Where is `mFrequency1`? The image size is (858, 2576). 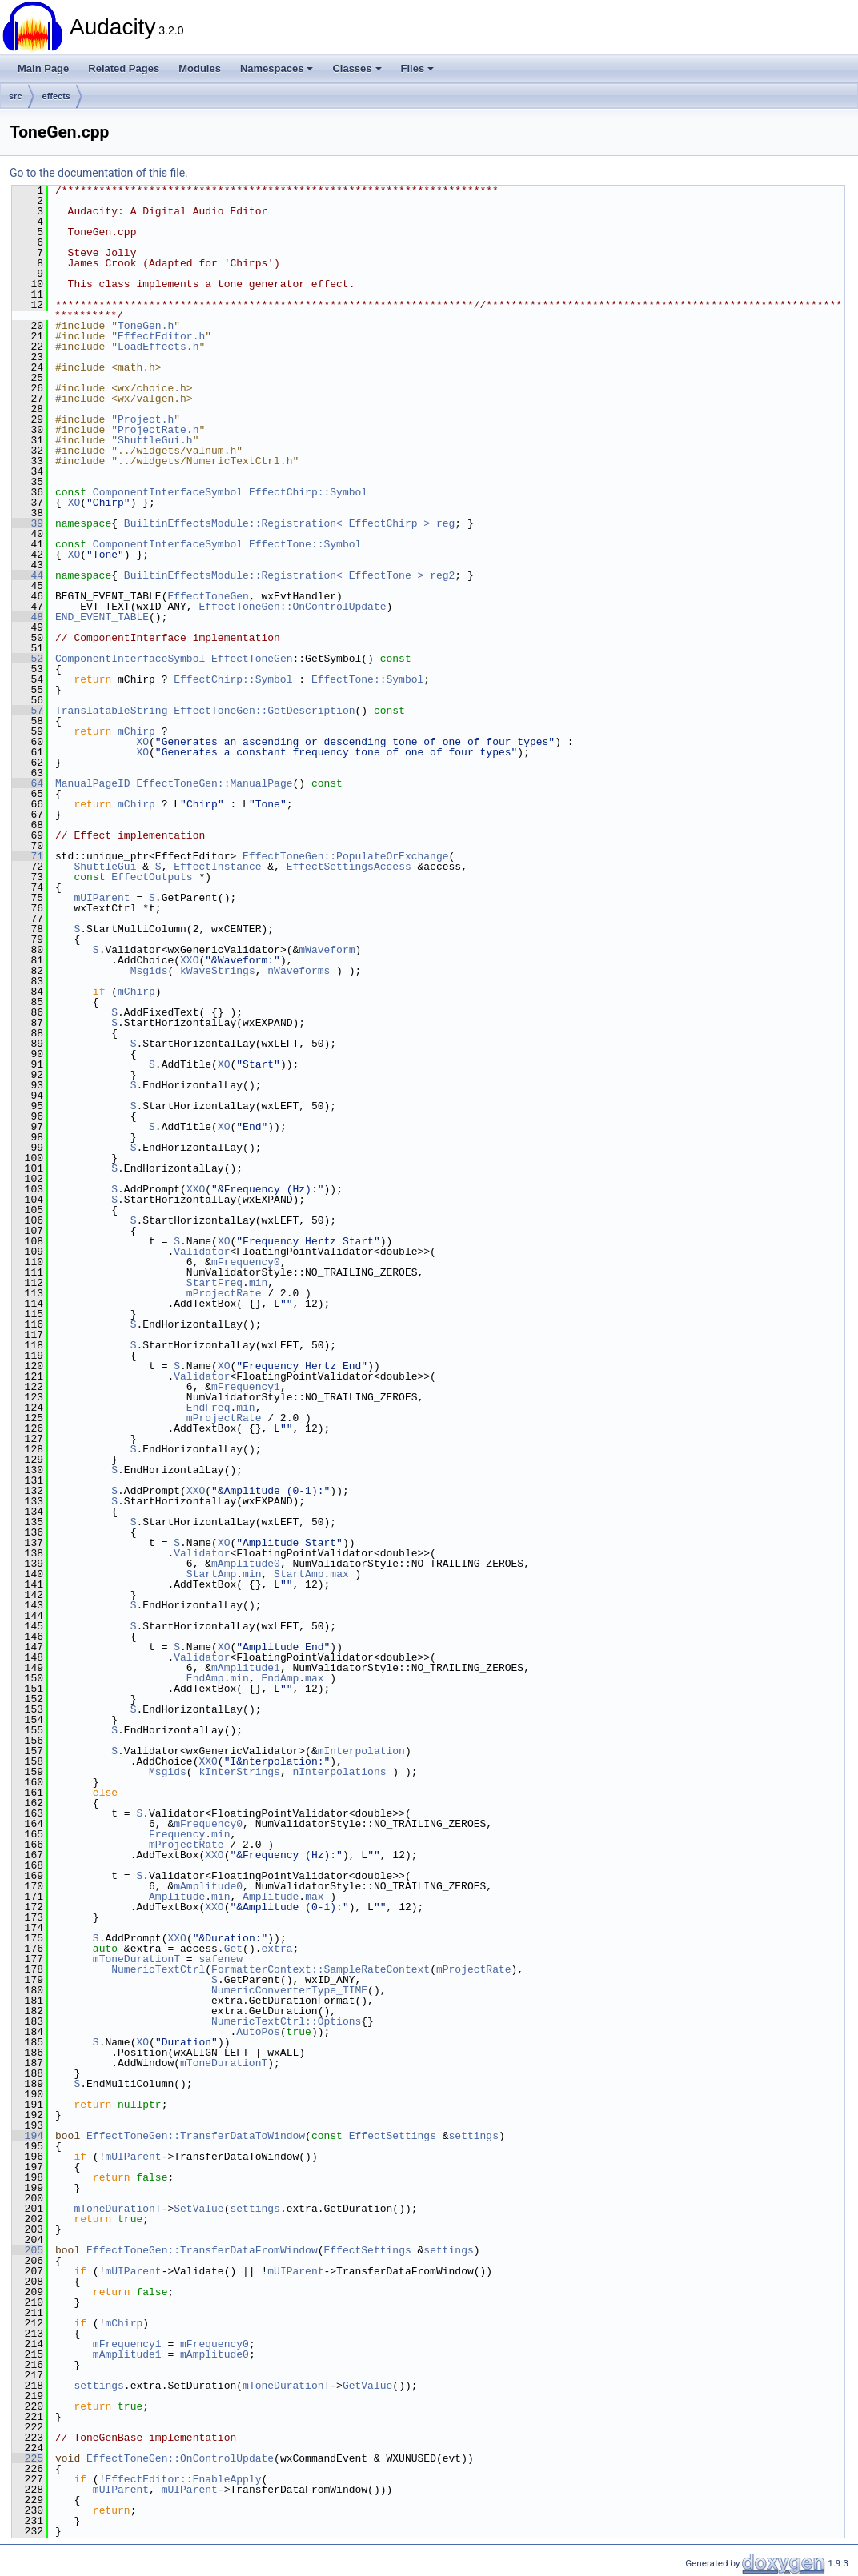
mFrequency1 is located at coordinates (245, 1387).